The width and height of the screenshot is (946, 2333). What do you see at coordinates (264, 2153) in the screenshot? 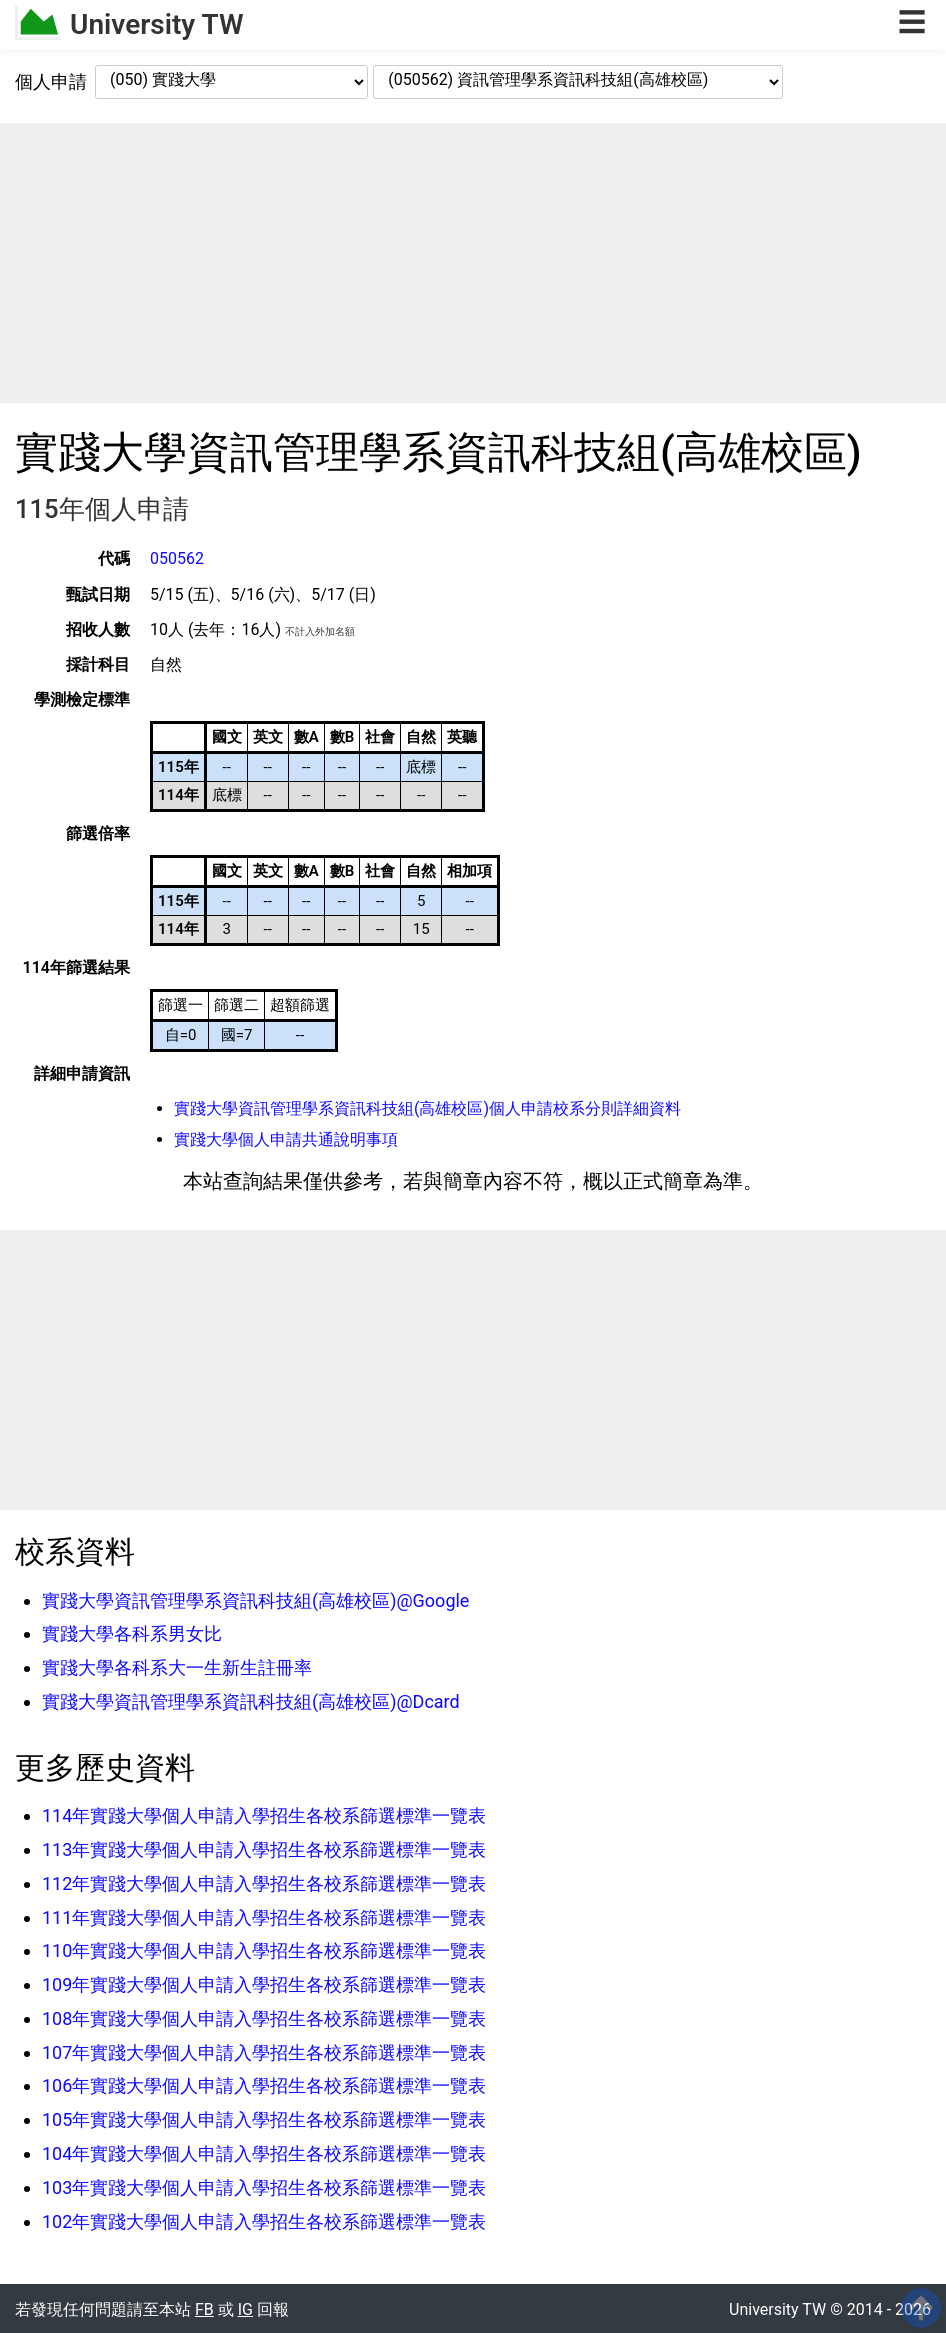
I see `104年實踐大學個人申請入學招生各校系篩選標準一覽表` at bounding box center [264, 2153].